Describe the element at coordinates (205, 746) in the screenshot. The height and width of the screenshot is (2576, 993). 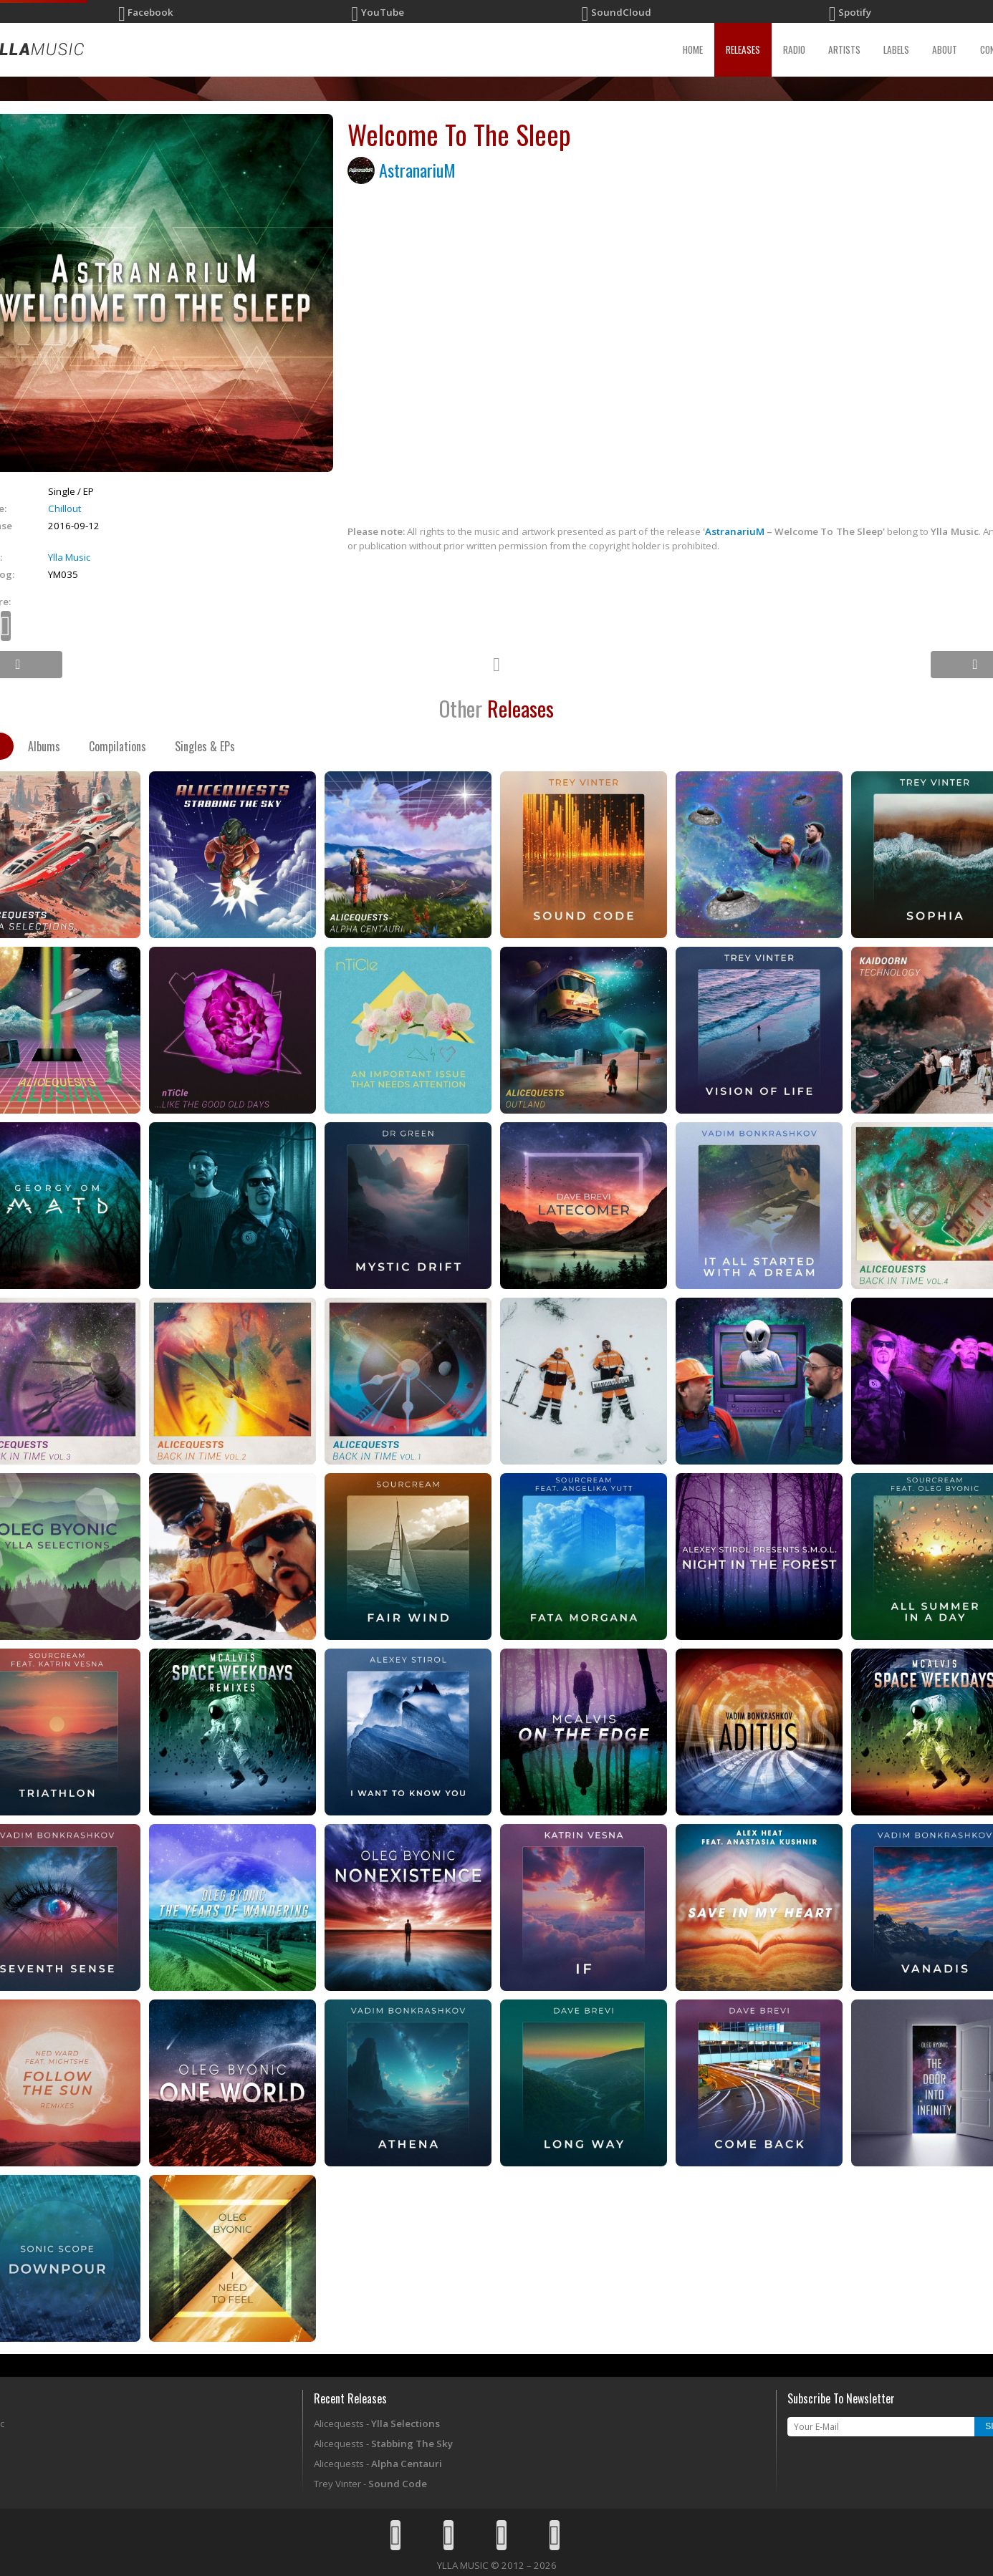
I see `Singles & EPs` at that location.